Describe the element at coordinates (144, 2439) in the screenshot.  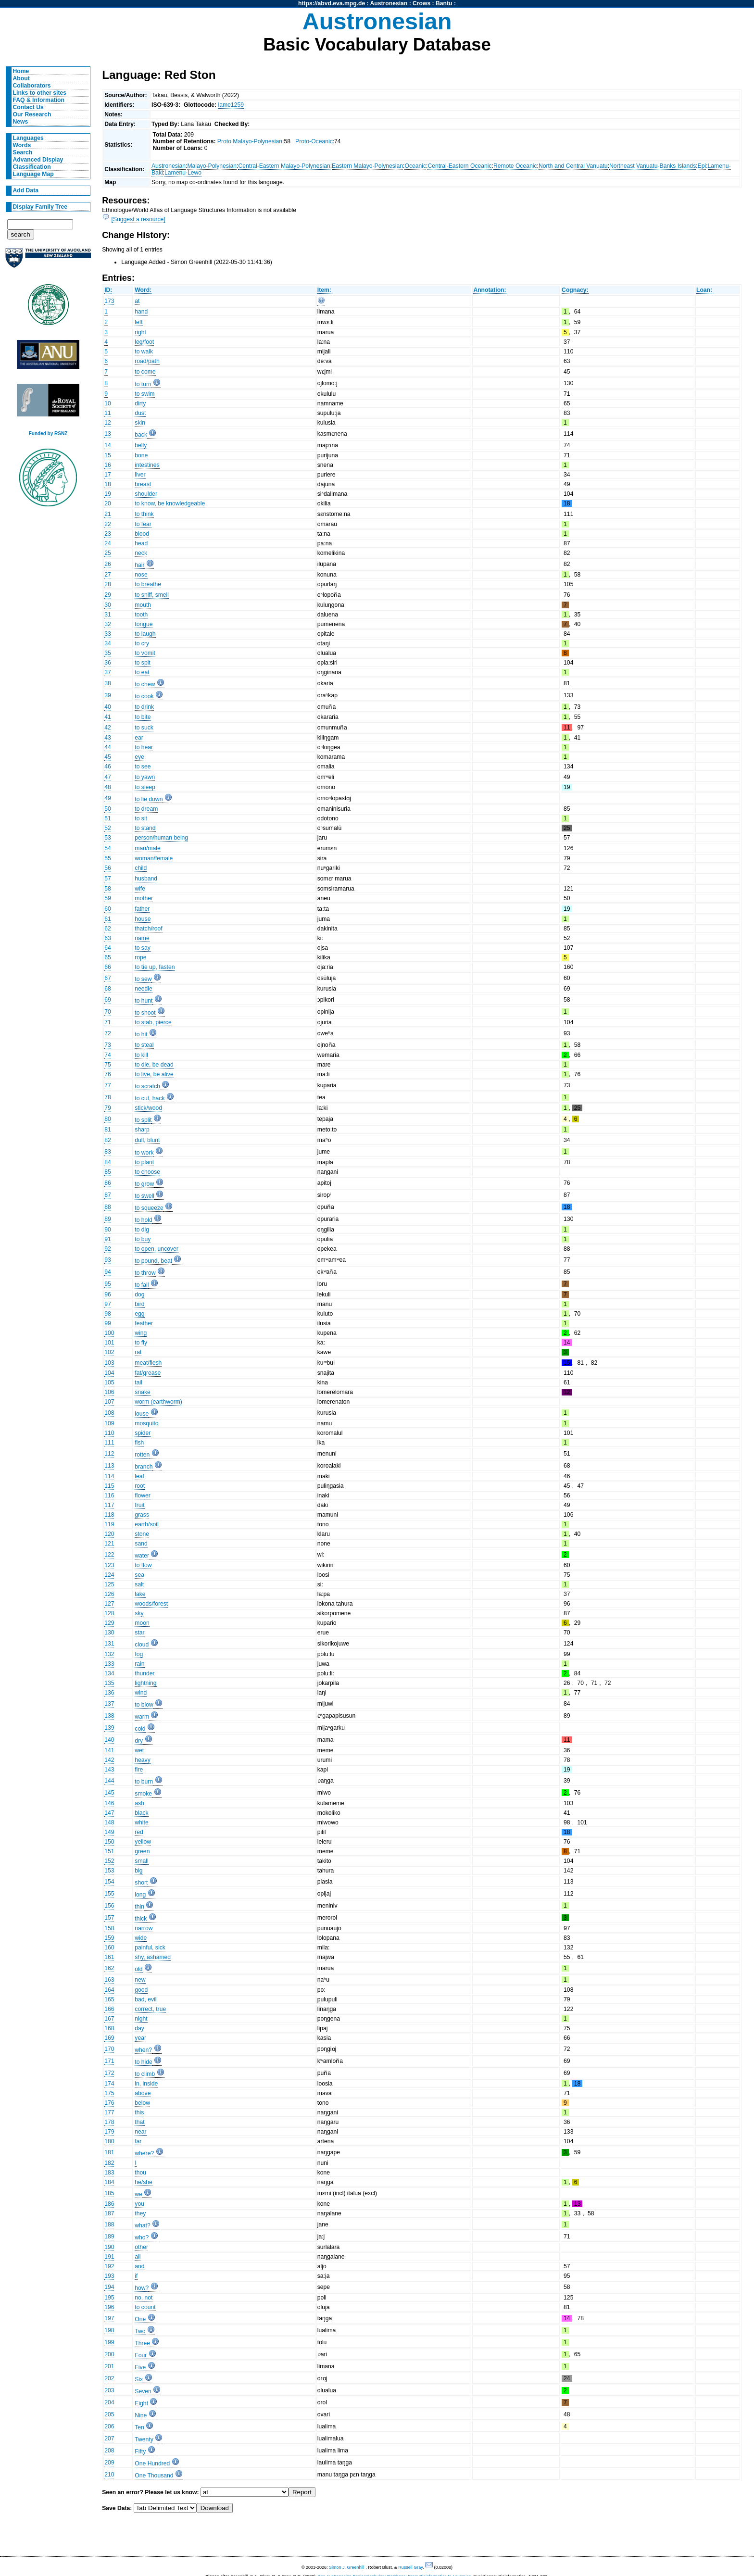
I see `Twenty` at that location.